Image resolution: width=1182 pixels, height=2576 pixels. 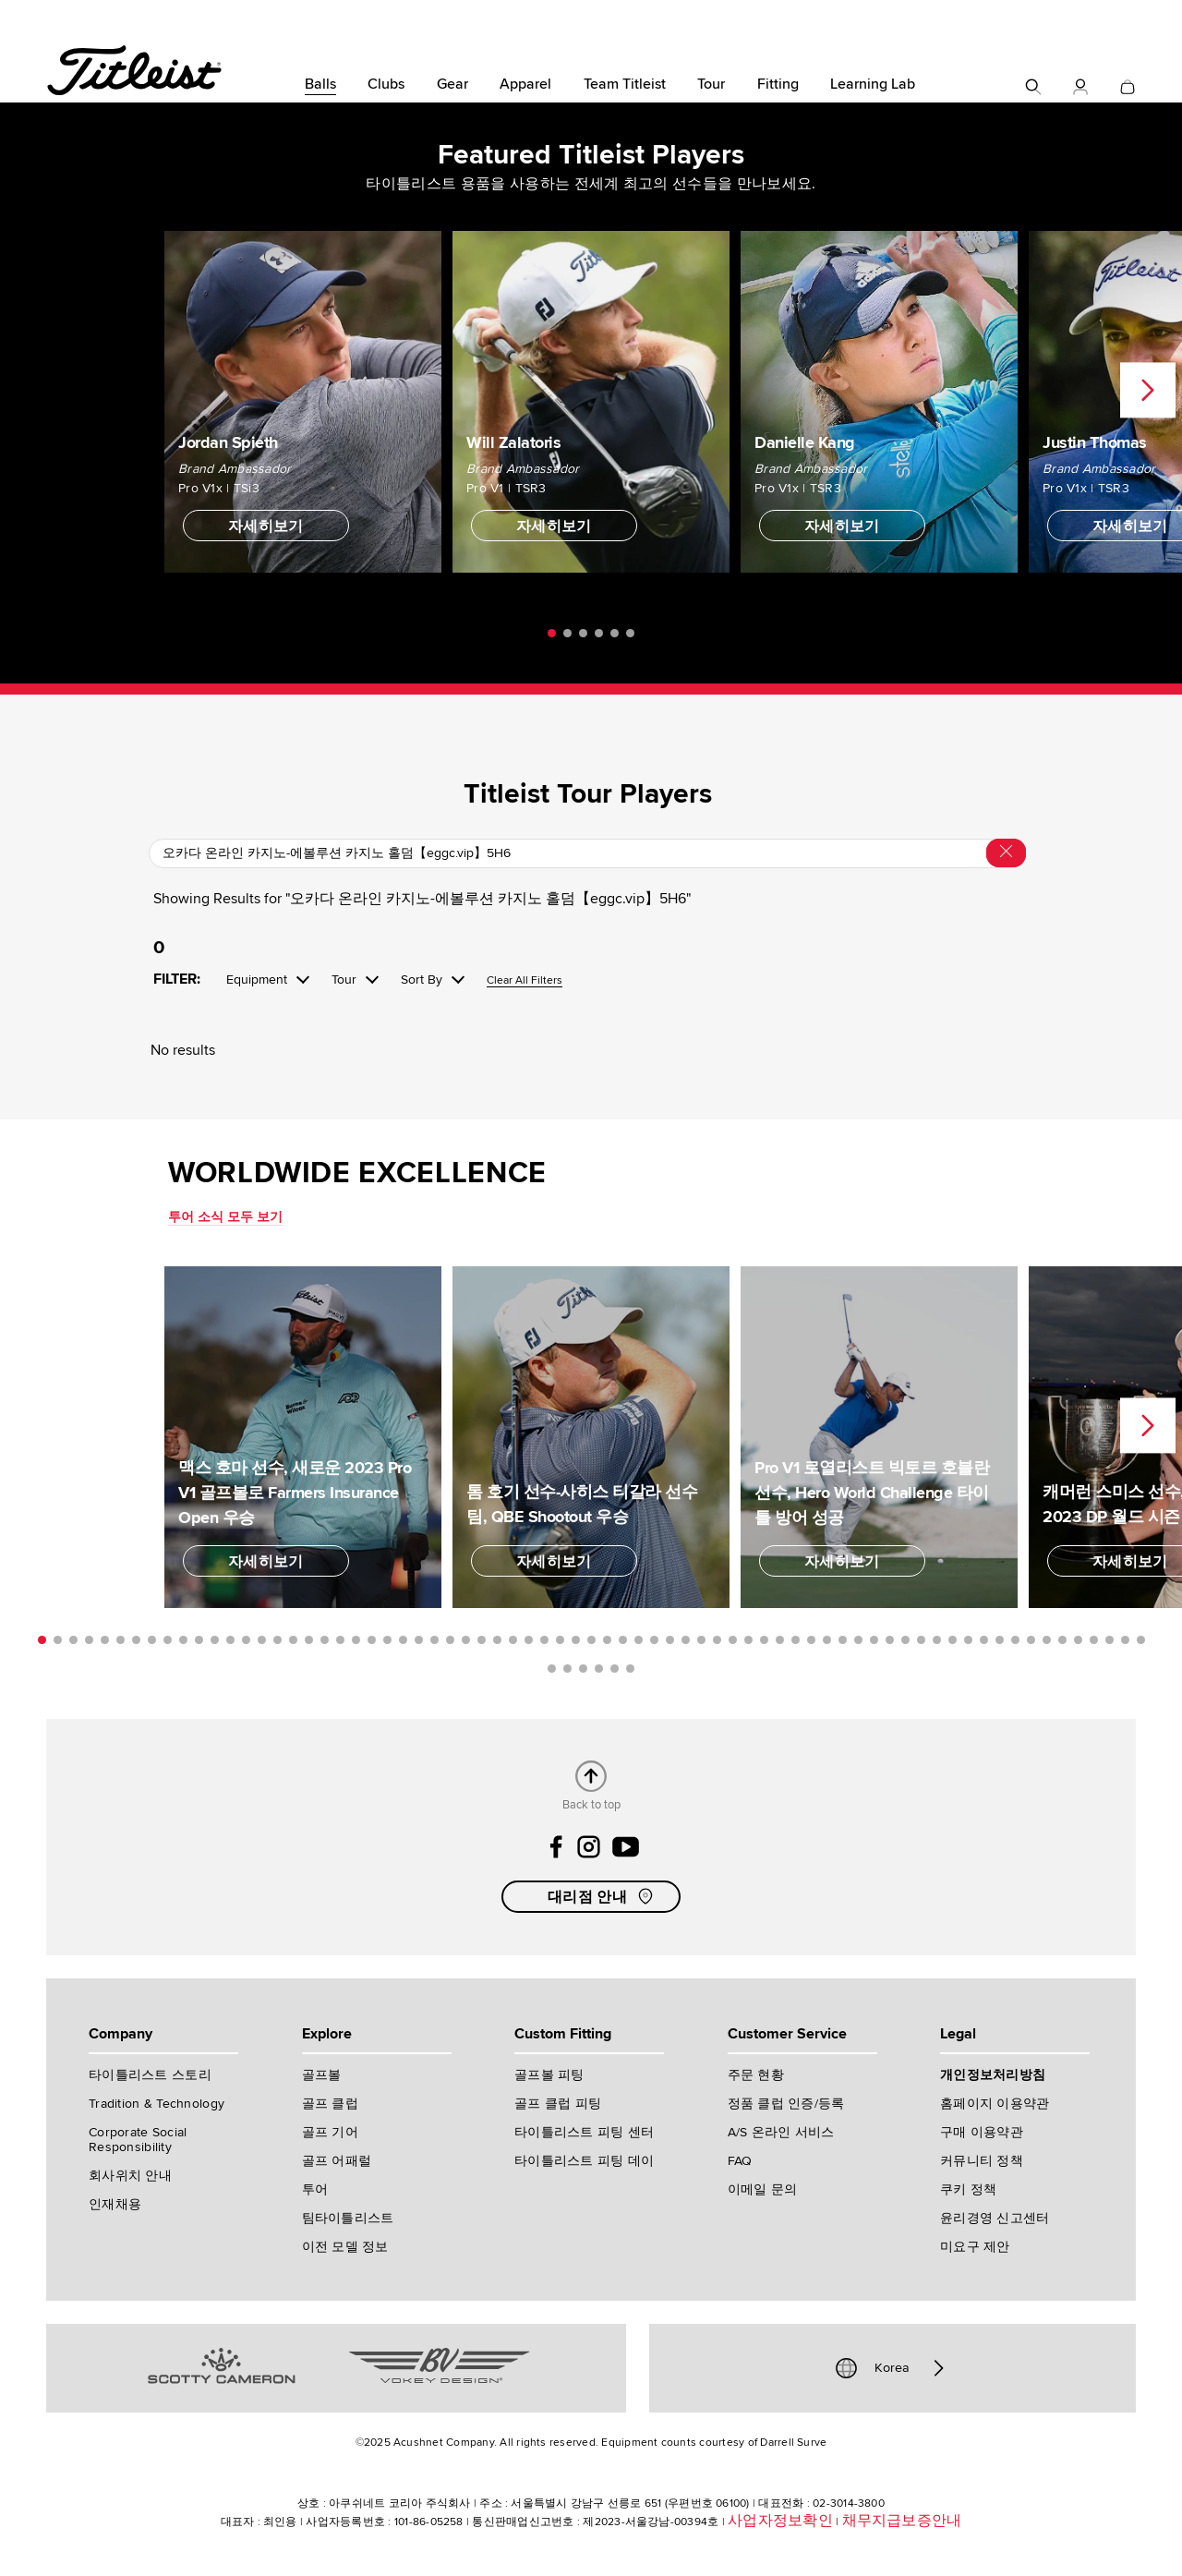 What do you see at coordinates (975, 2247) in the screenshot?
I see `미요구 제안` at bounding box center [975, 2247].